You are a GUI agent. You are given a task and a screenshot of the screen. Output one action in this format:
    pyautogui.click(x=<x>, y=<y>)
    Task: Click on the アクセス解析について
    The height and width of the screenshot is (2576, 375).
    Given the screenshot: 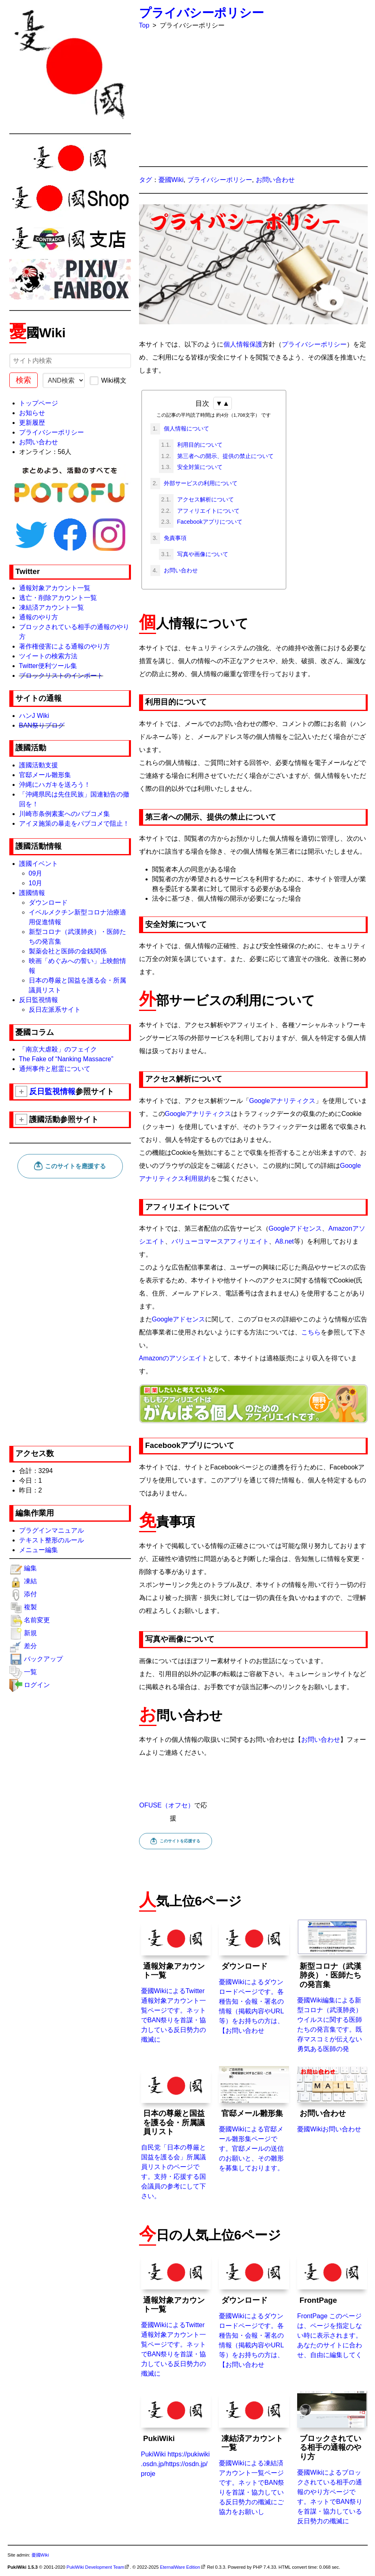 What is the action you would take?
    pyautogui.click(x=205, y=499)
    